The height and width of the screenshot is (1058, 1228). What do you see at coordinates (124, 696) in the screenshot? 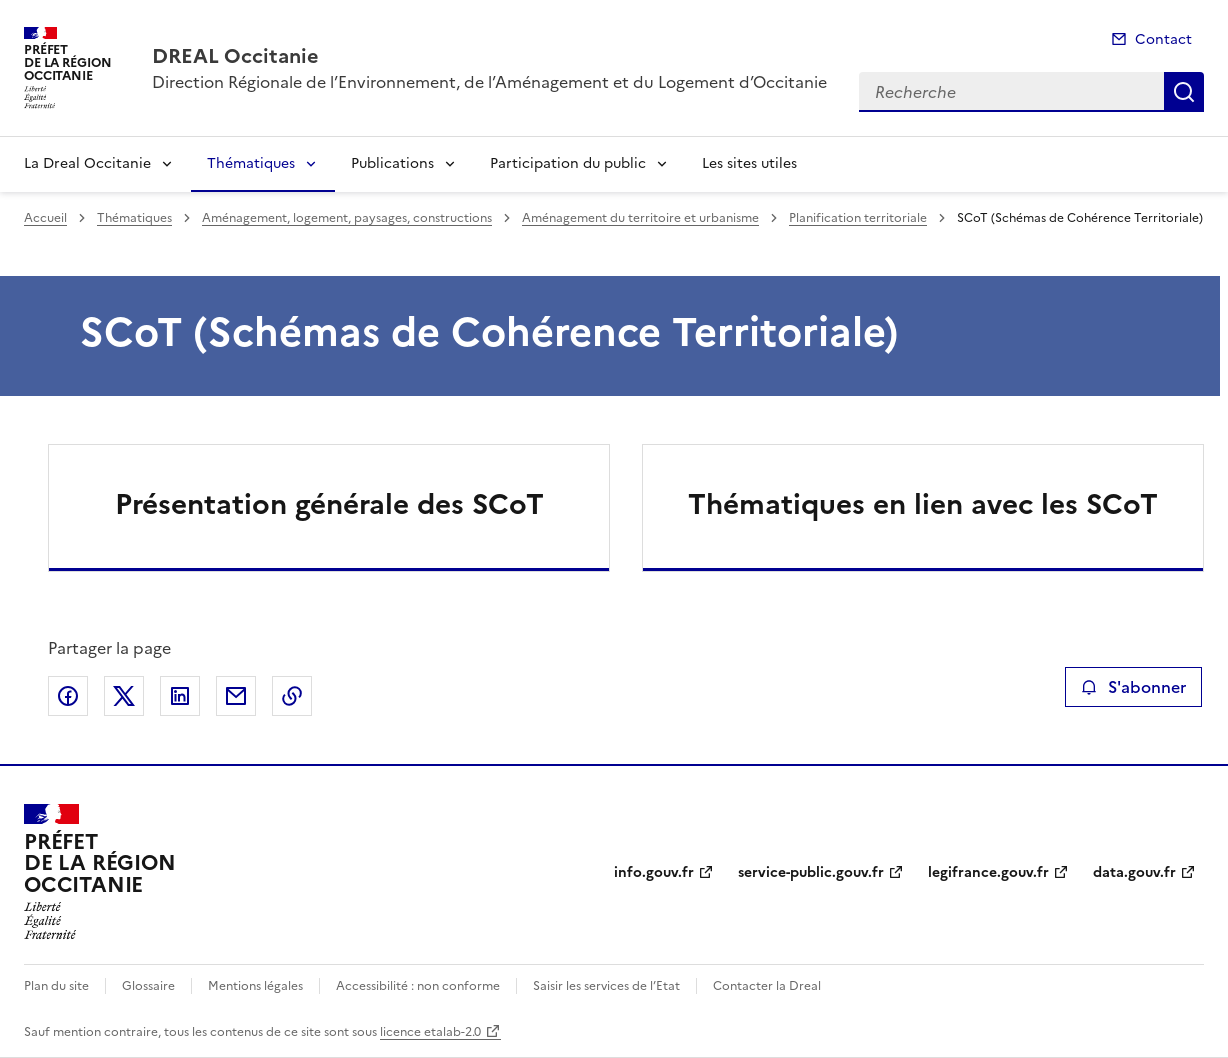
I see `Partager sur X` at bounding box center [124, 696].